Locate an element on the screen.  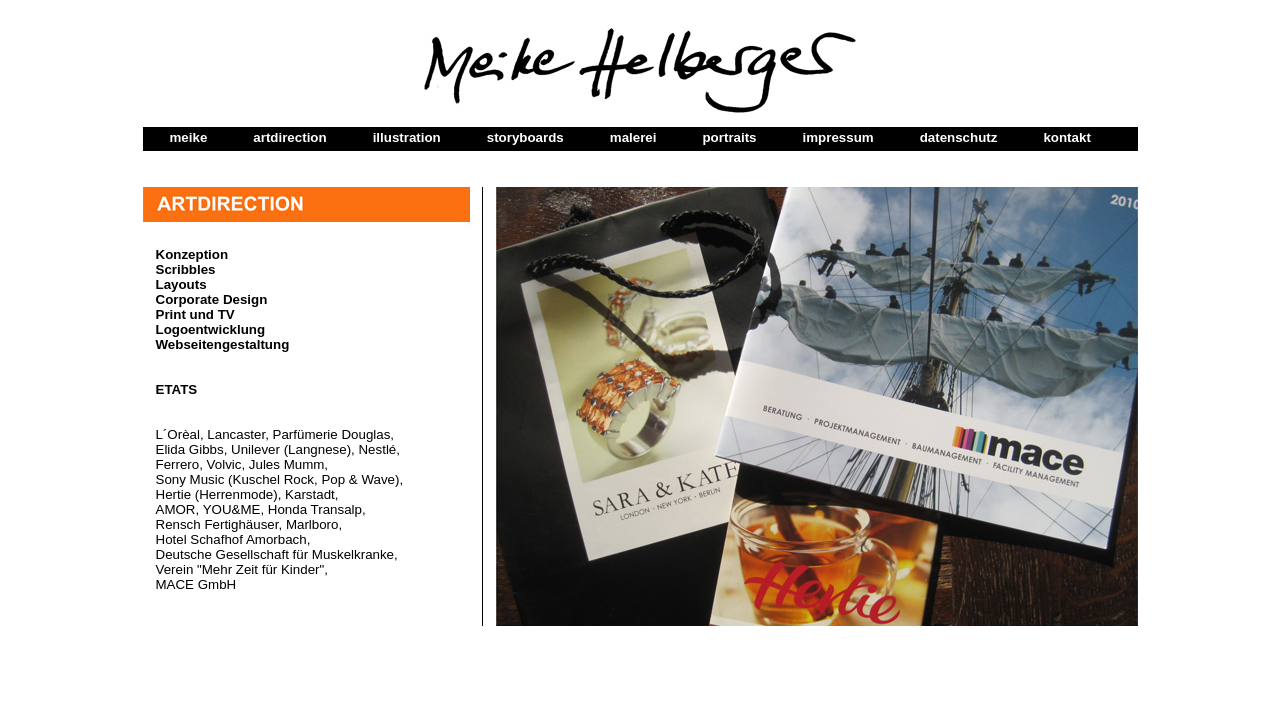
datenschutz is located at coordinates (959, 137).